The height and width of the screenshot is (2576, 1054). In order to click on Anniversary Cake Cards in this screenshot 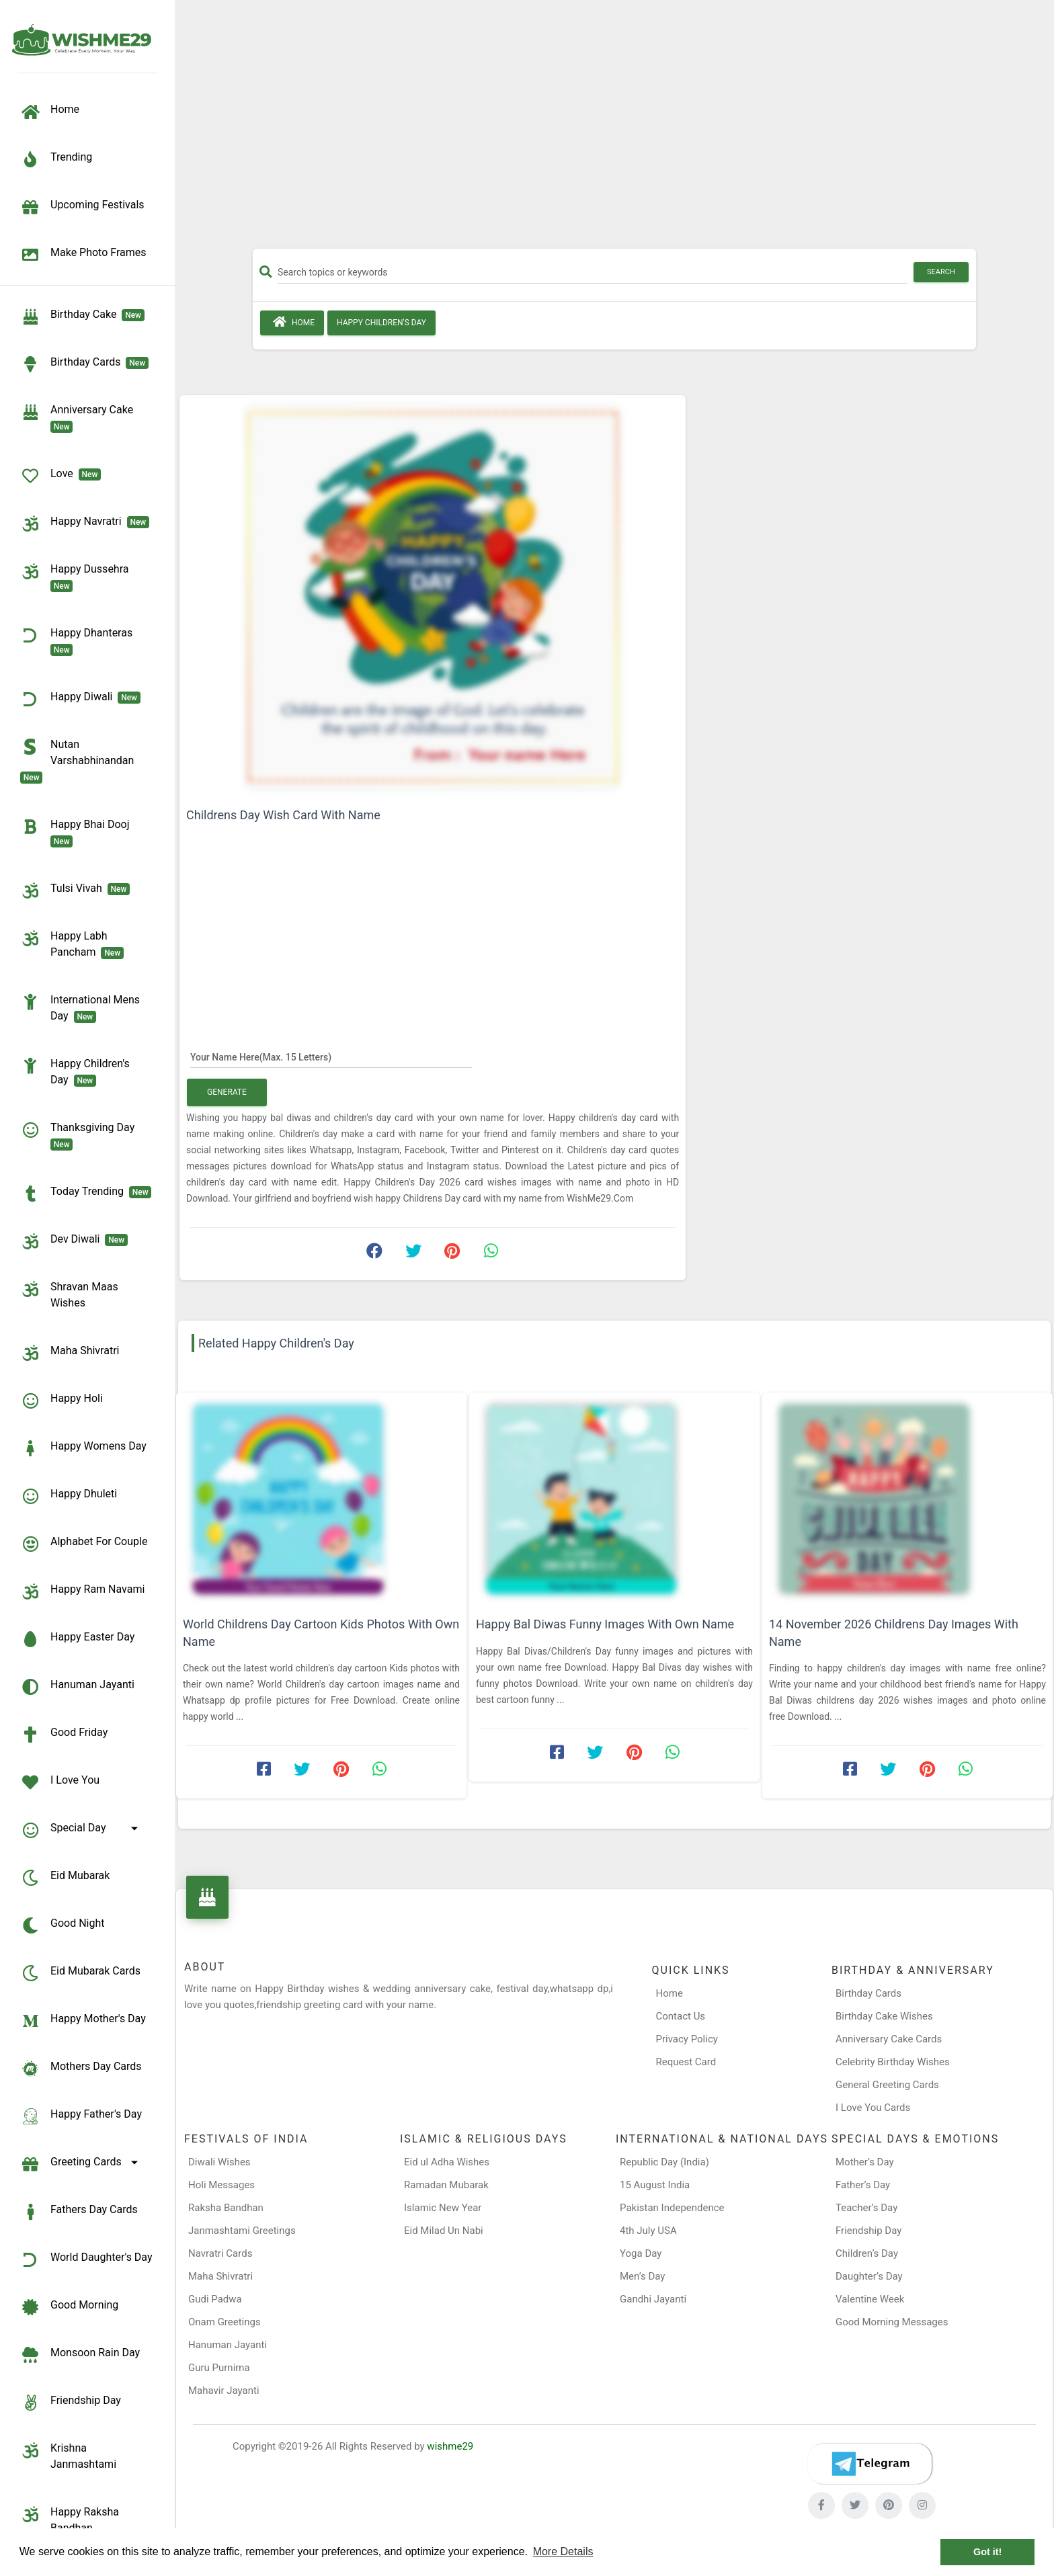, I will do `click(889, 2039)`.